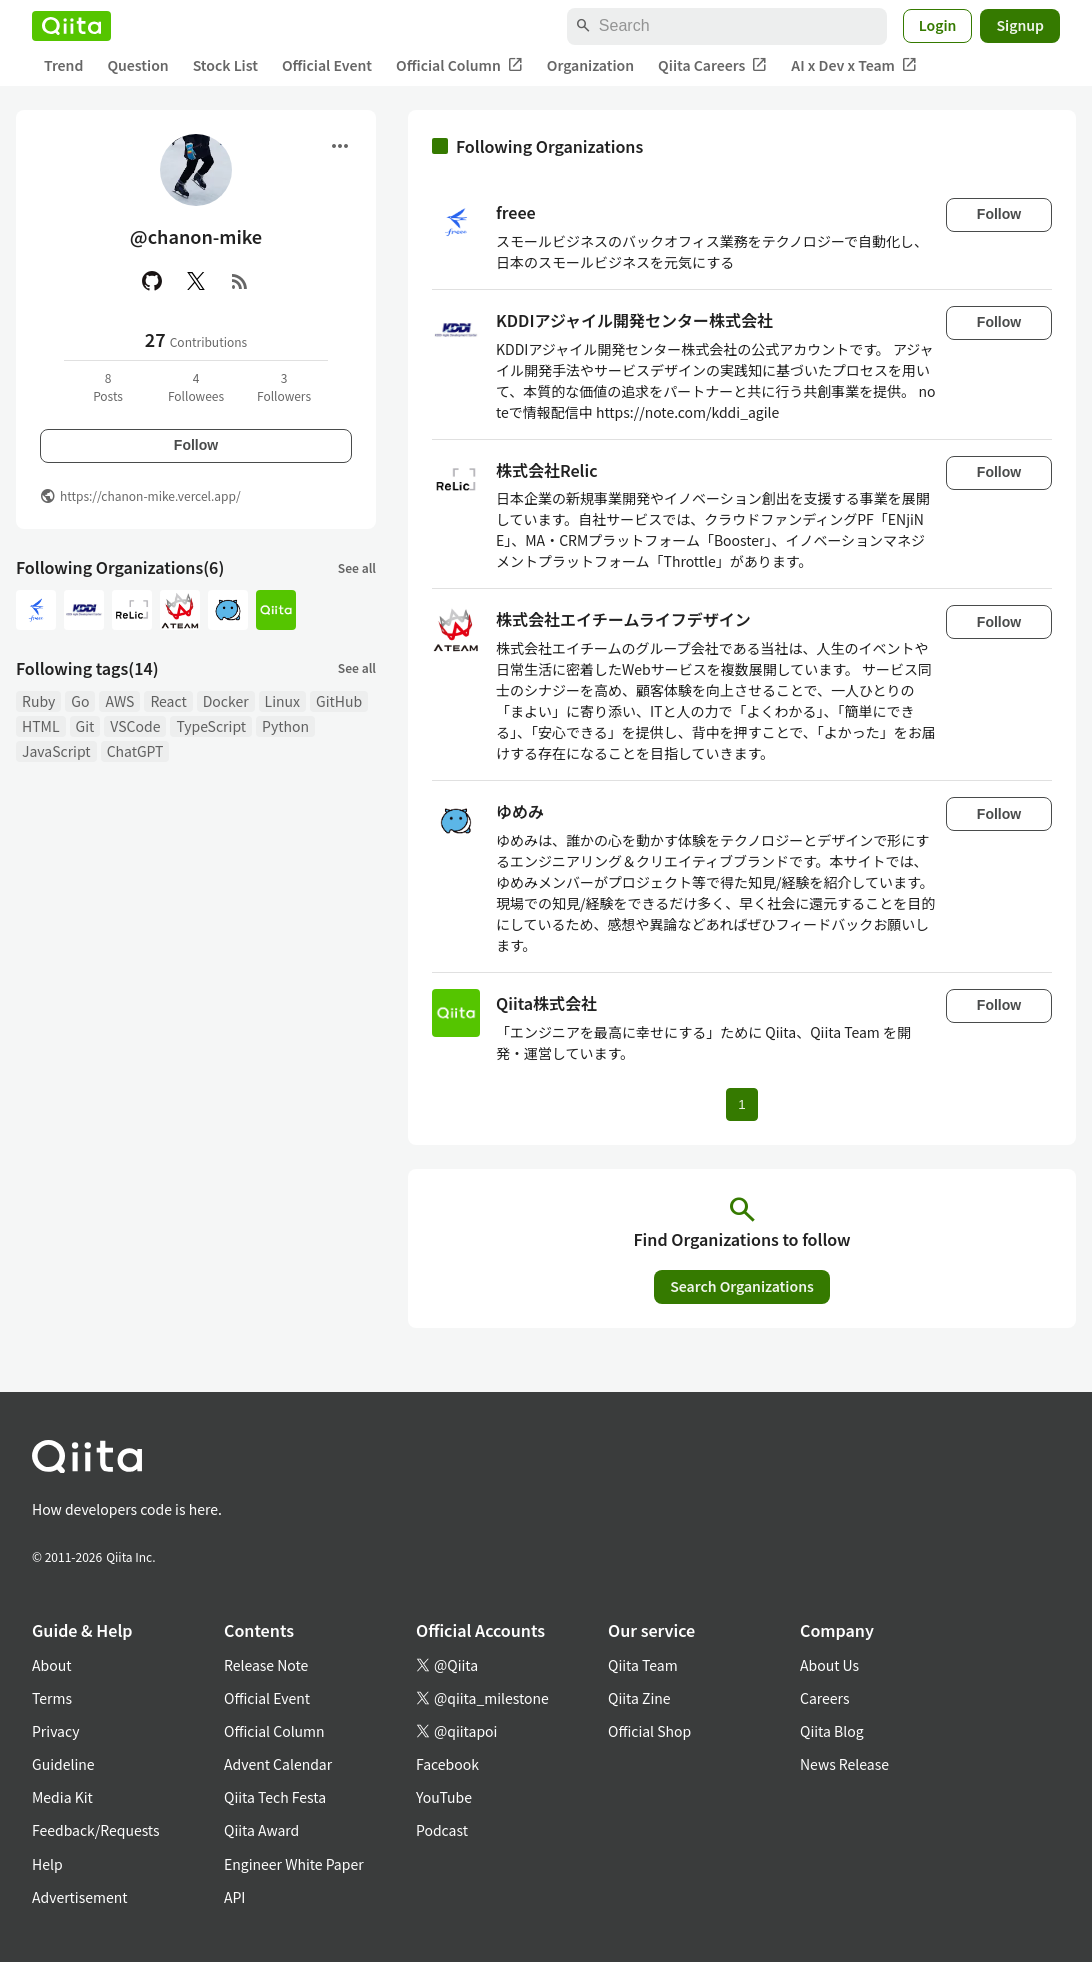 This screenshot has height=1962, width=1092. Describe the element at coordinates (56, 751) in the screenshot. I see `JavaScript` at that location.